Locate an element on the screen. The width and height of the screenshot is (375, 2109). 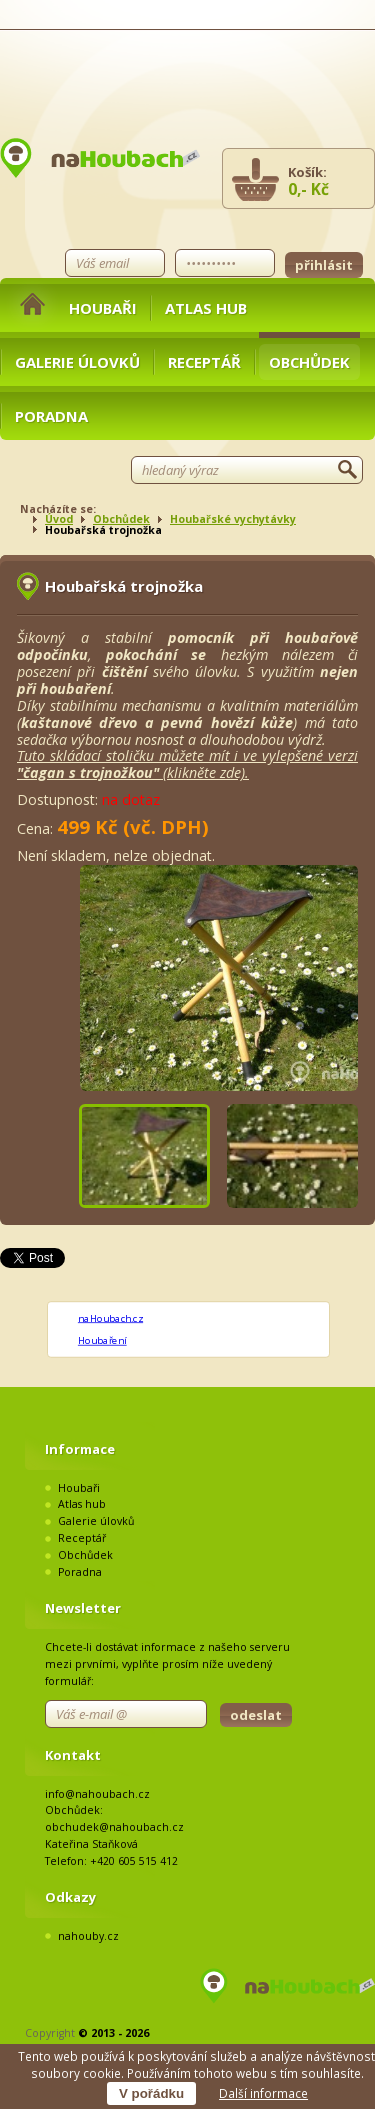
Houbaření is located at coordinates (102, 1340).